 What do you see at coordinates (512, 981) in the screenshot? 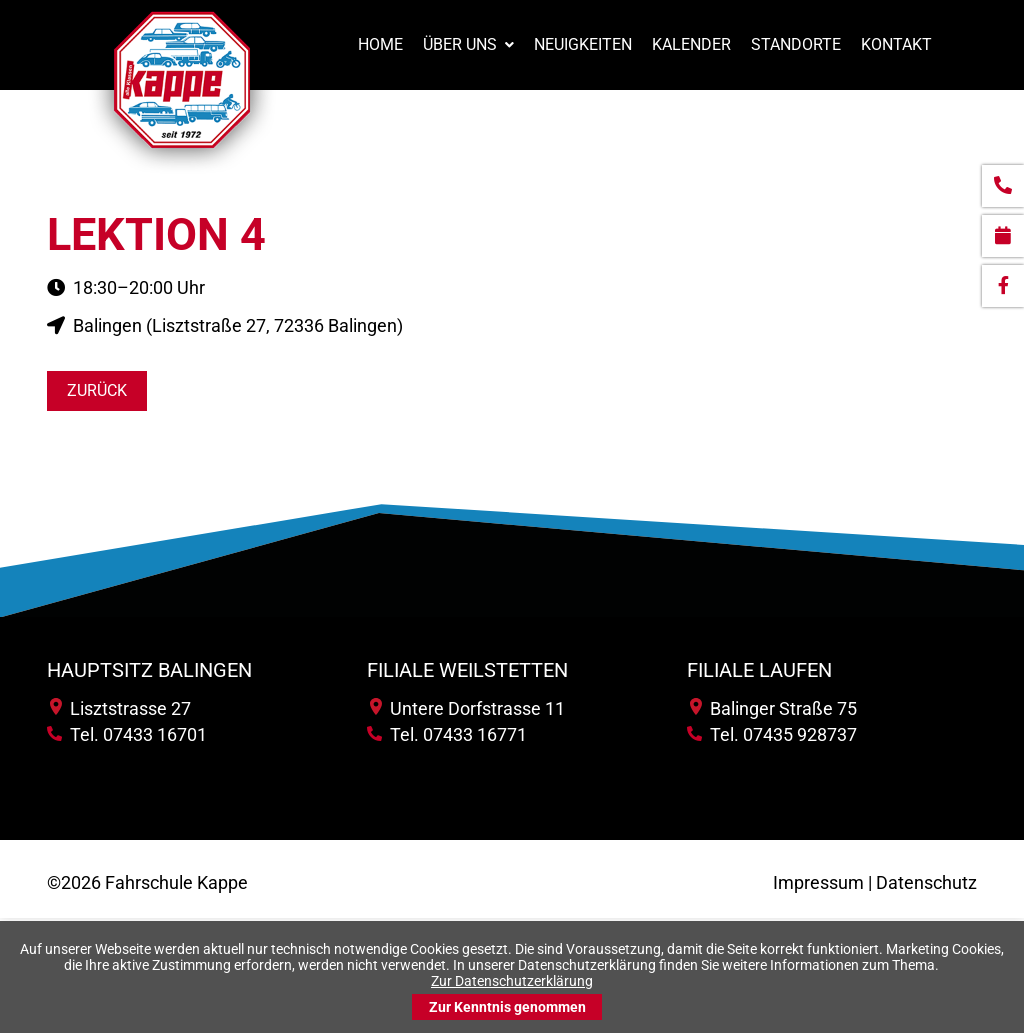
I see `Zur Datenschutzerklärung` at bounding box center [512, 981].